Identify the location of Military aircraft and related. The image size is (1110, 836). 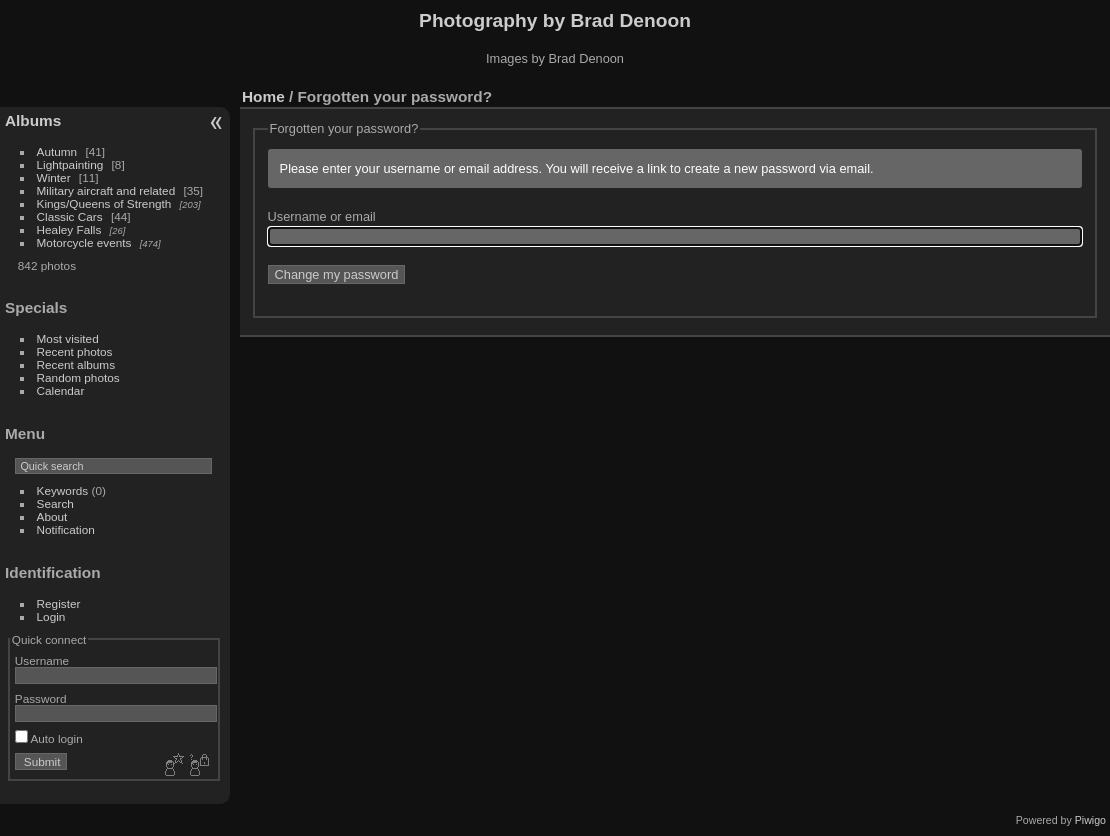
(106, 190).